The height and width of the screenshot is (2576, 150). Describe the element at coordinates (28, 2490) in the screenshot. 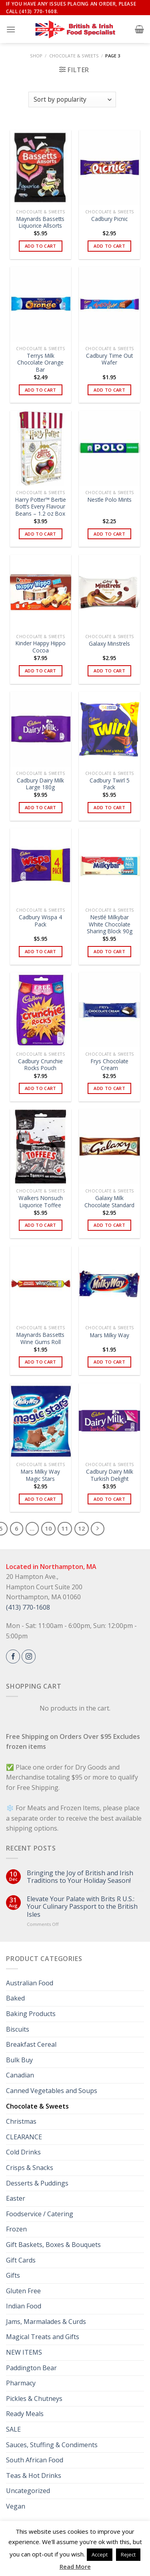

I see `Uncategorized` at that location.